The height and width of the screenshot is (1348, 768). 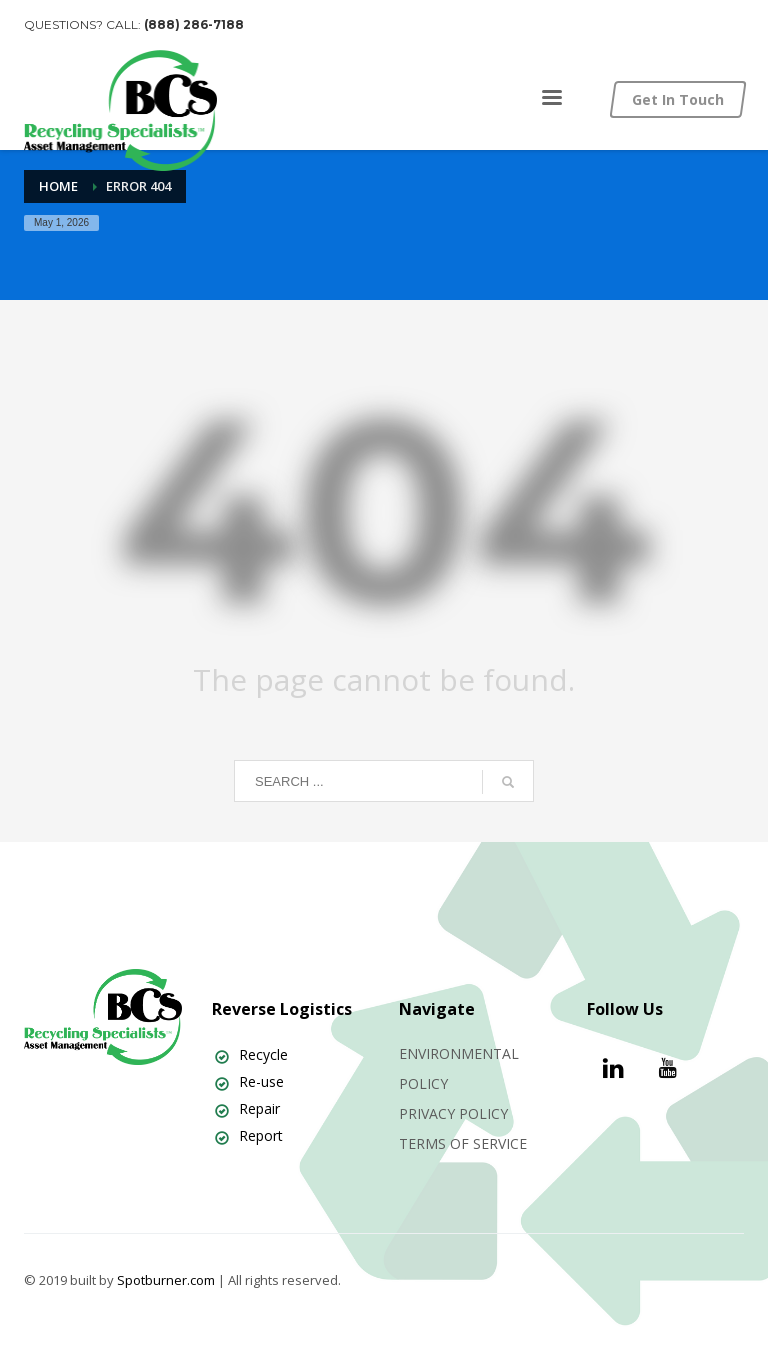 What do you see at coordinates (58, 186) in the screenshot?
I see `Home` at bounding box center [58, 186].